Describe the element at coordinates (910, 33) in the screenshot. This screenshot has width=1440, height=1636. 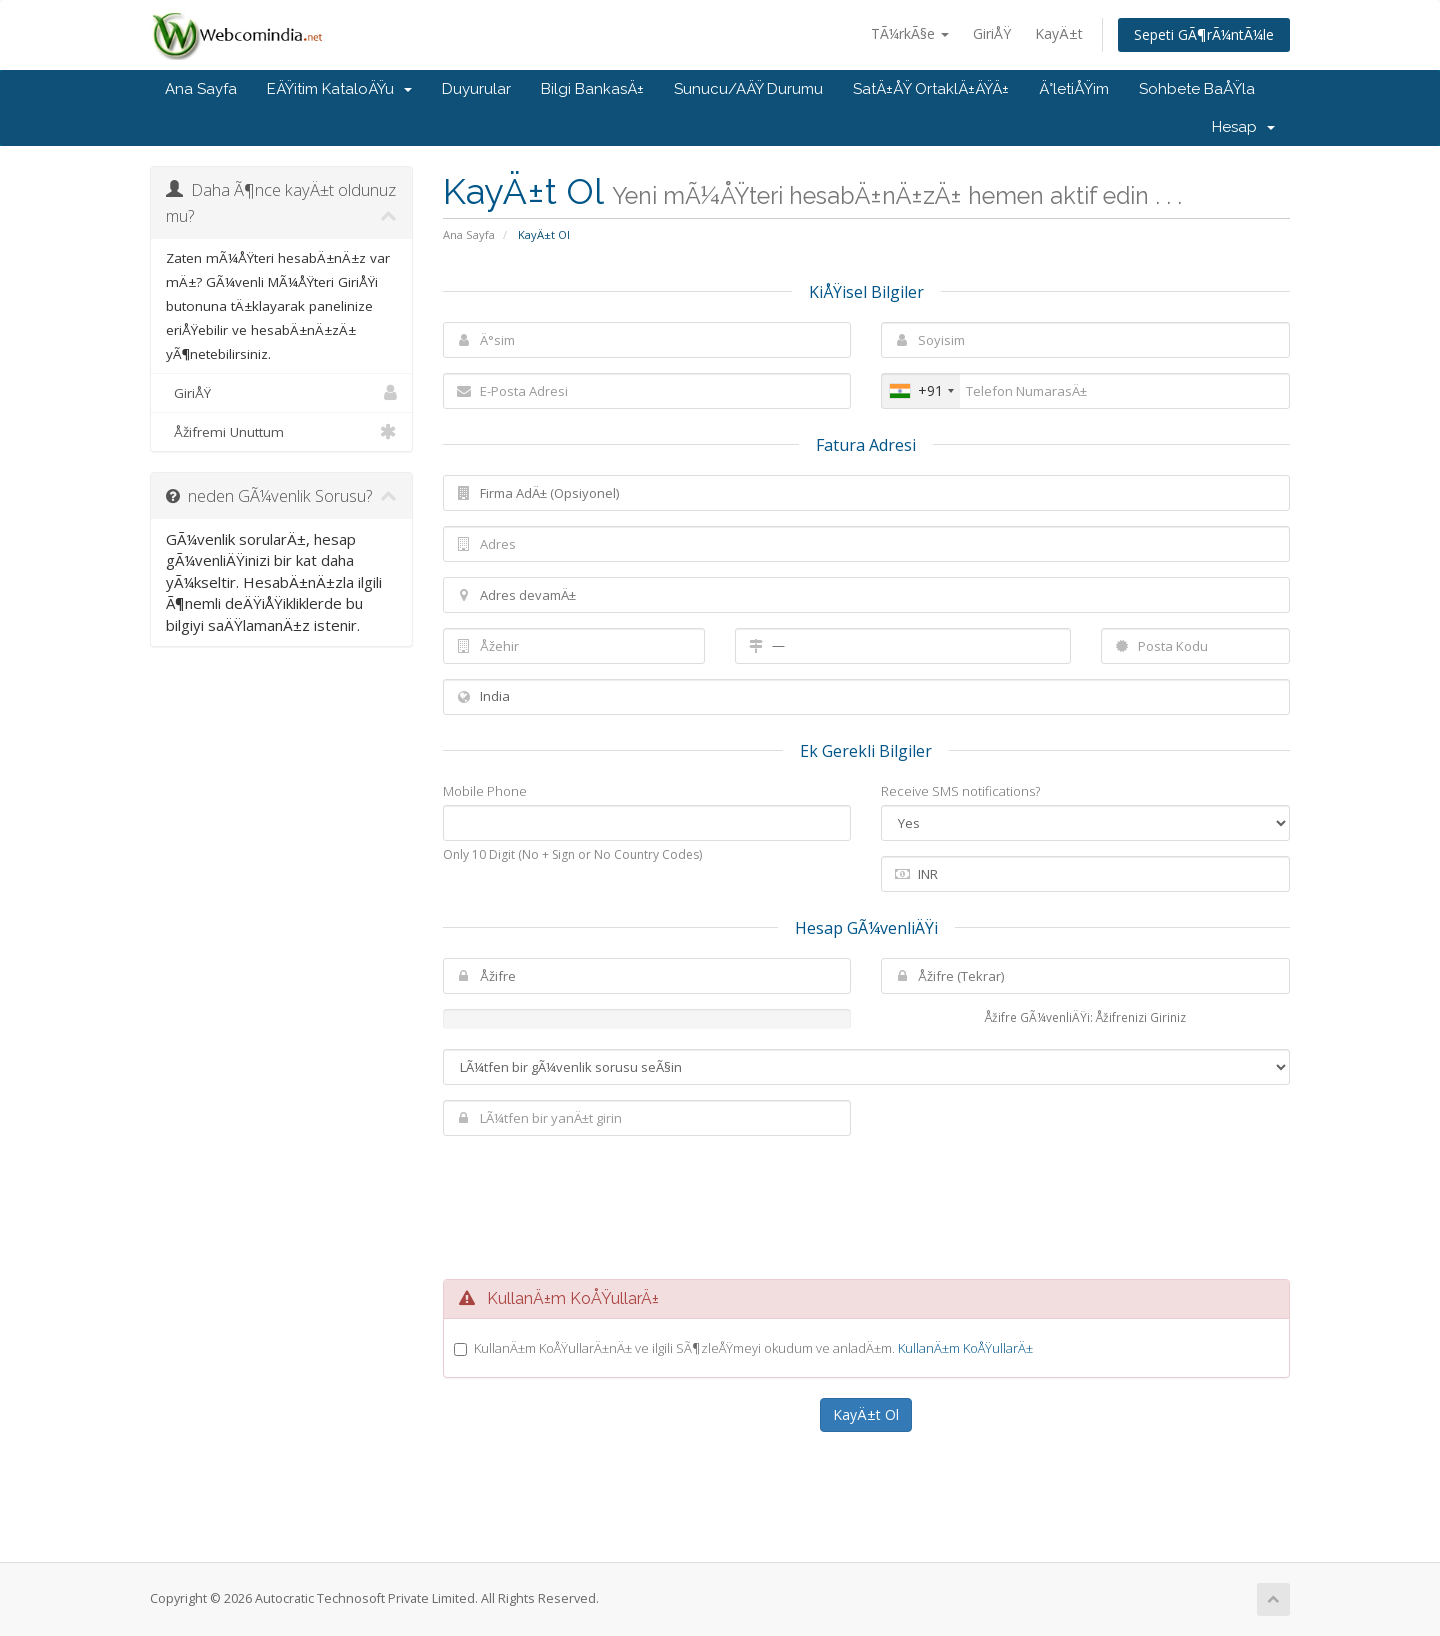
I see `TÃ¼rkÃ§e` at that location.